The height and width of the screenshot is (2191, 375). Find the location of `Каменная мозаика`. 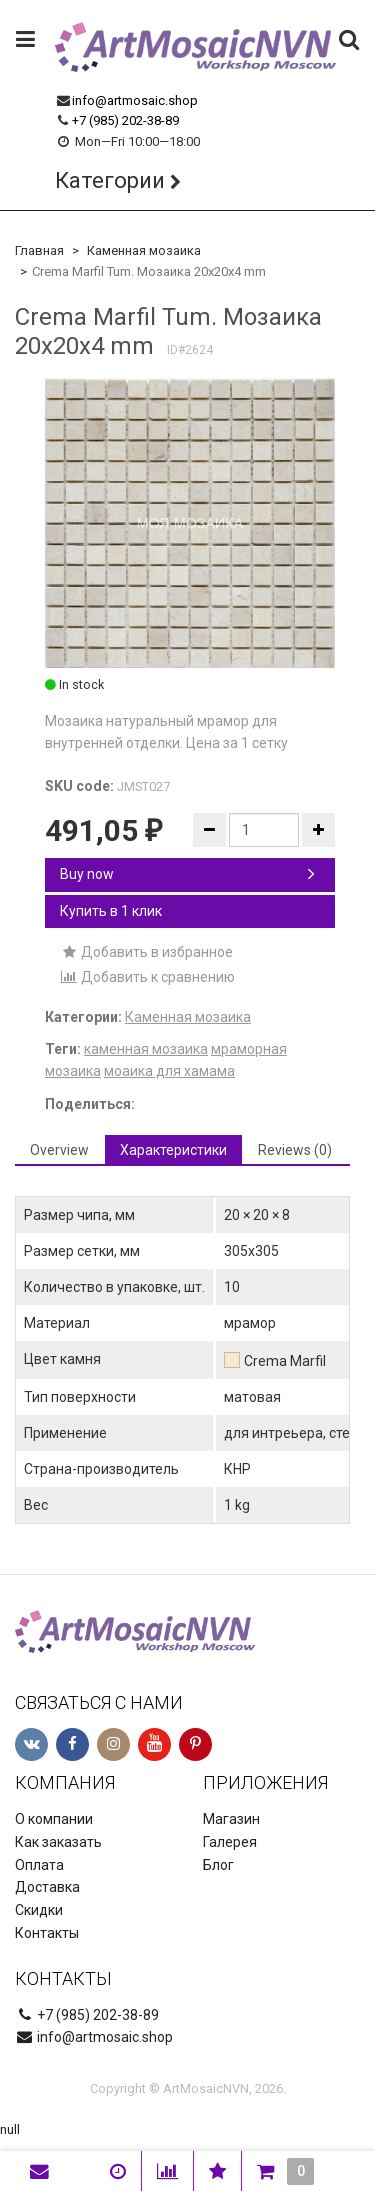

Каменная мозаика is located at coordinates (144, 250).